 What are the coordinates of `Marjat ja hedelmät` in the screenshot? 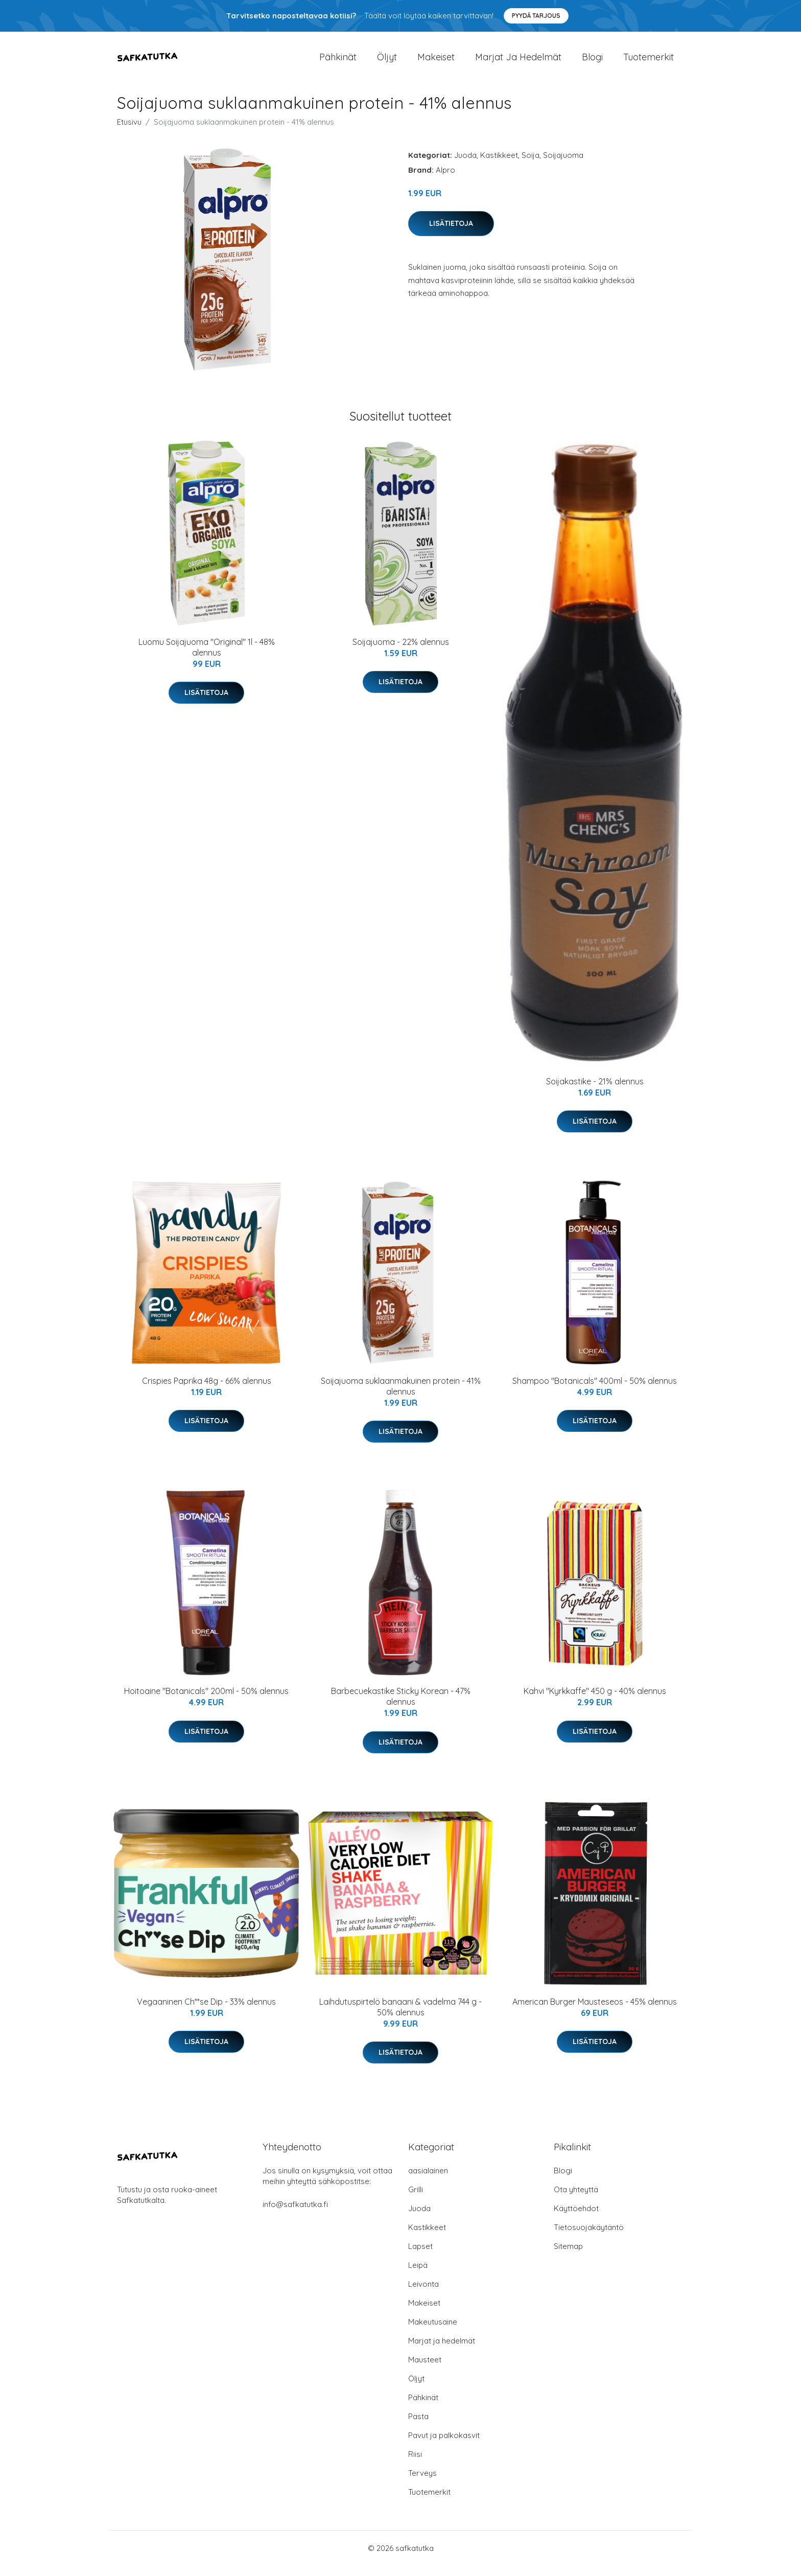 It's located at (518, 62).